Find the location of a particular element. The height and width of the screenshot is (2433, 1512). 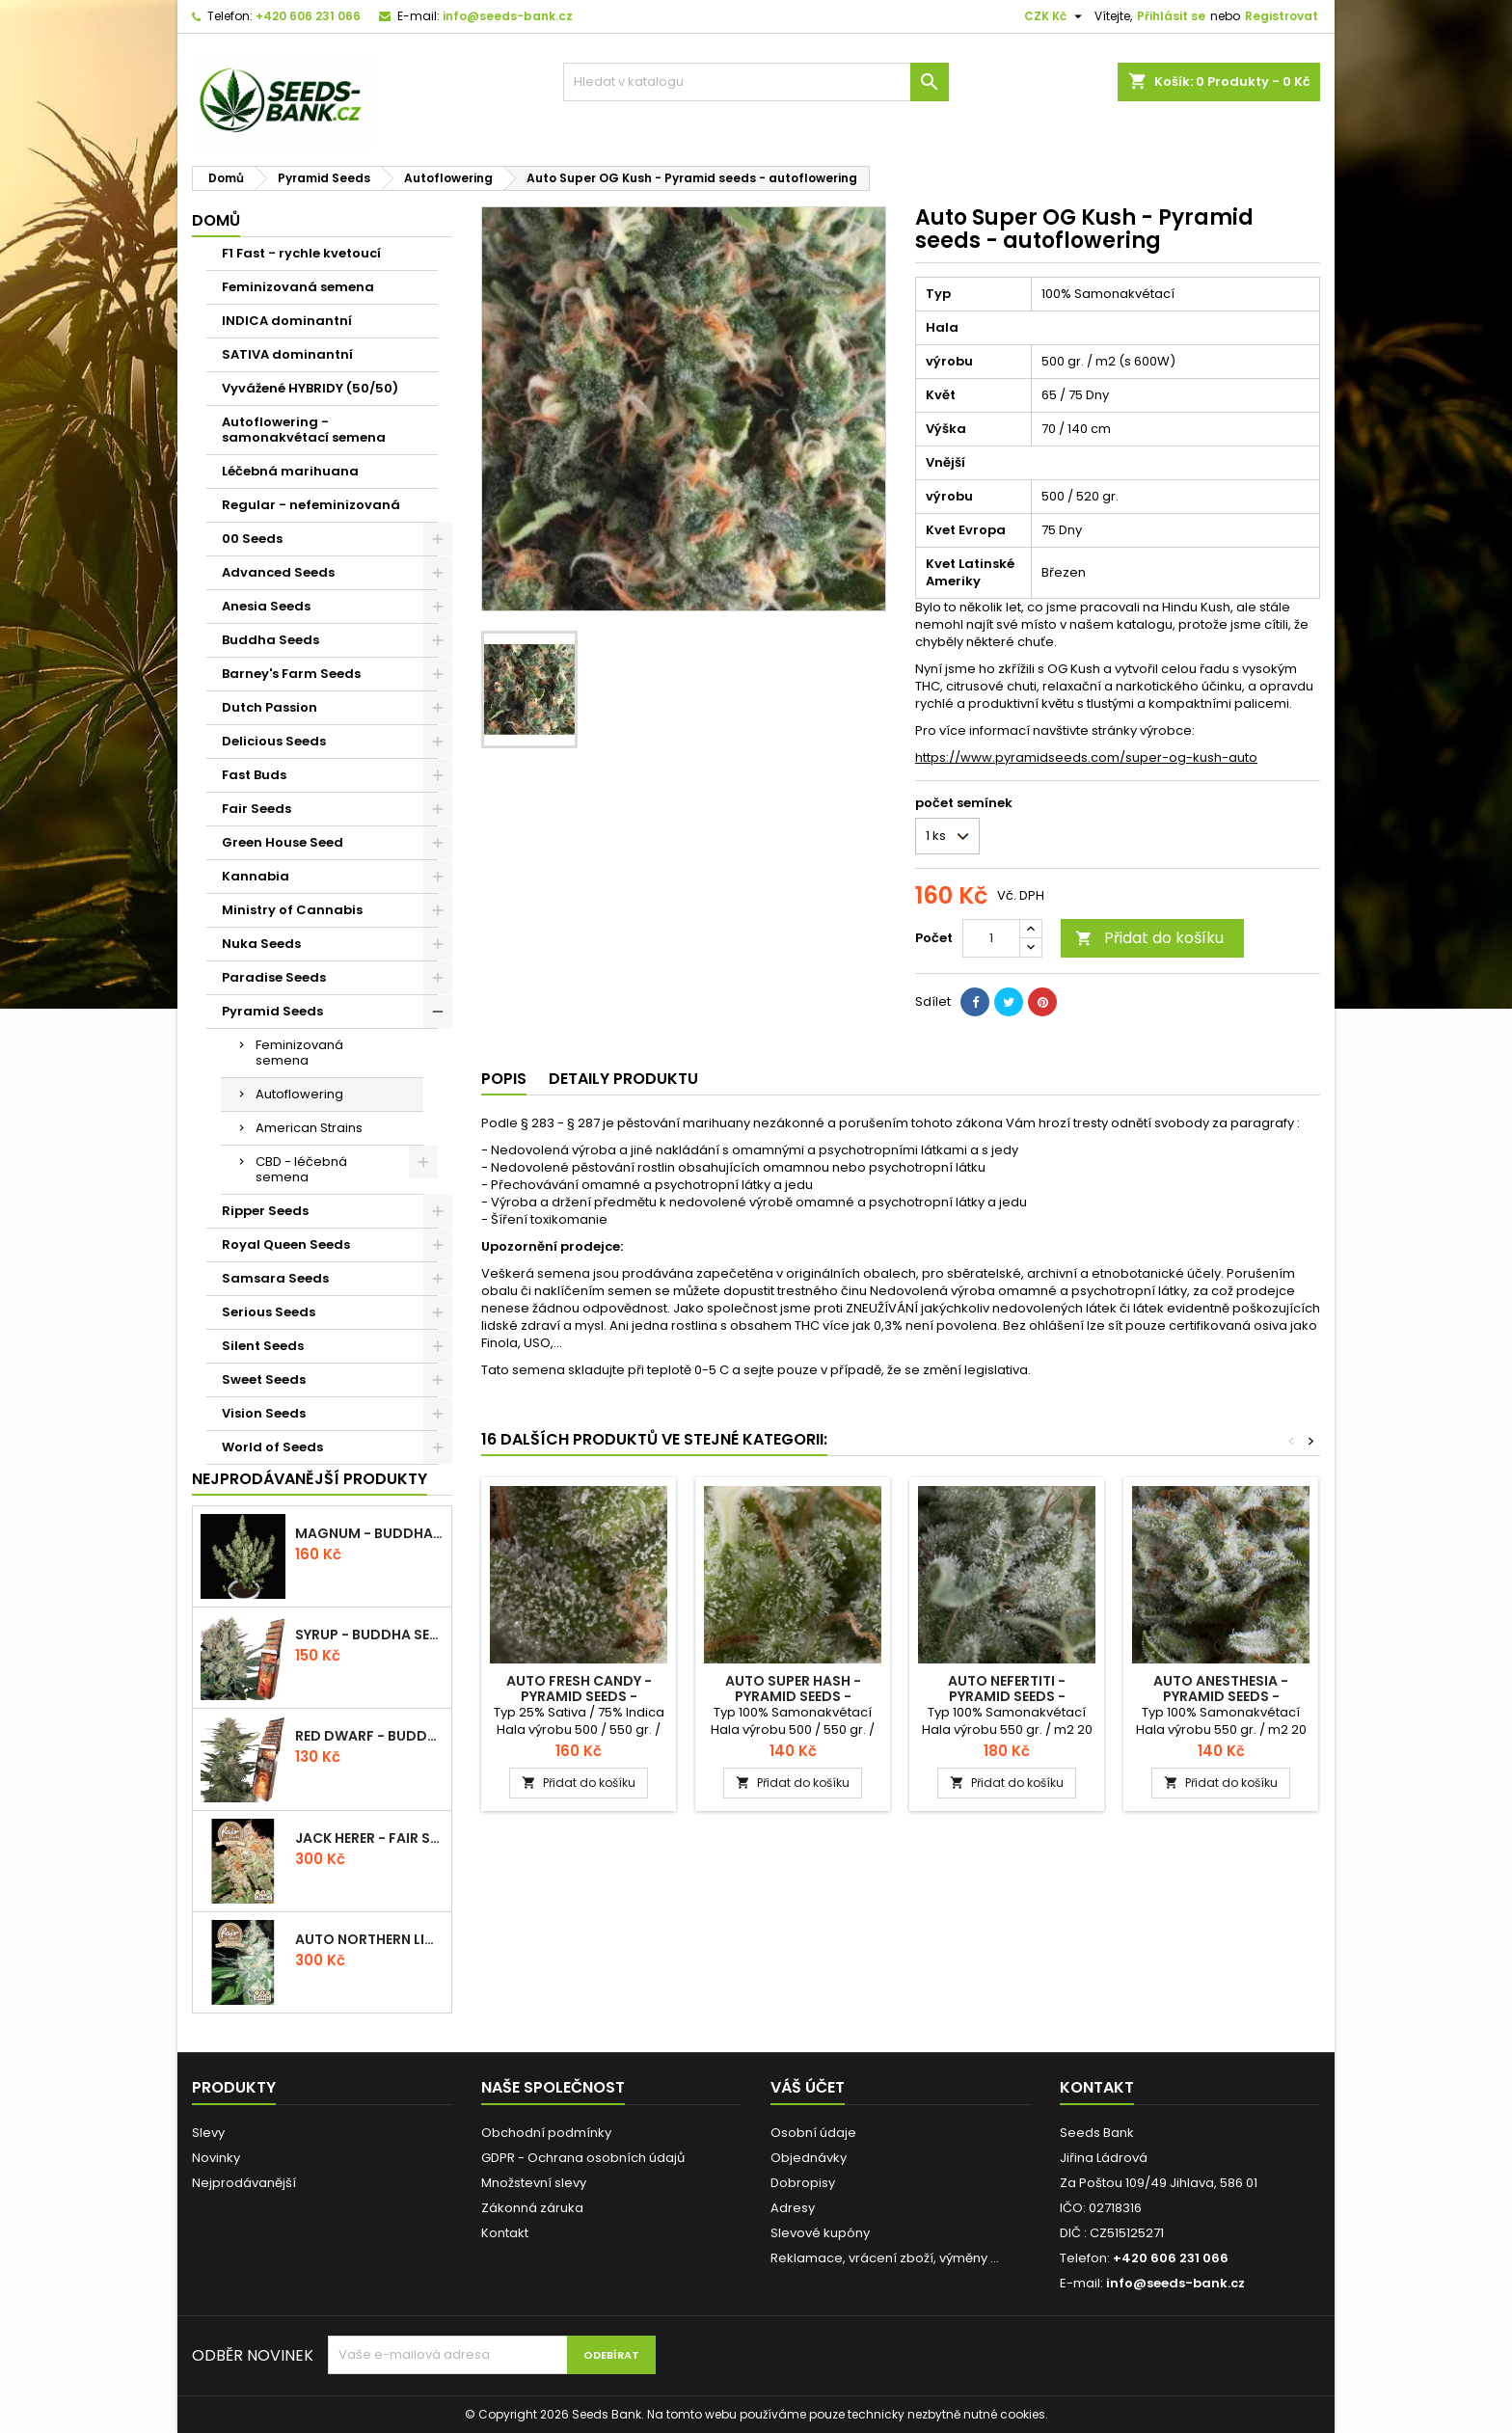

info@seeds-bank.cz is located at coordinates (508, 16).